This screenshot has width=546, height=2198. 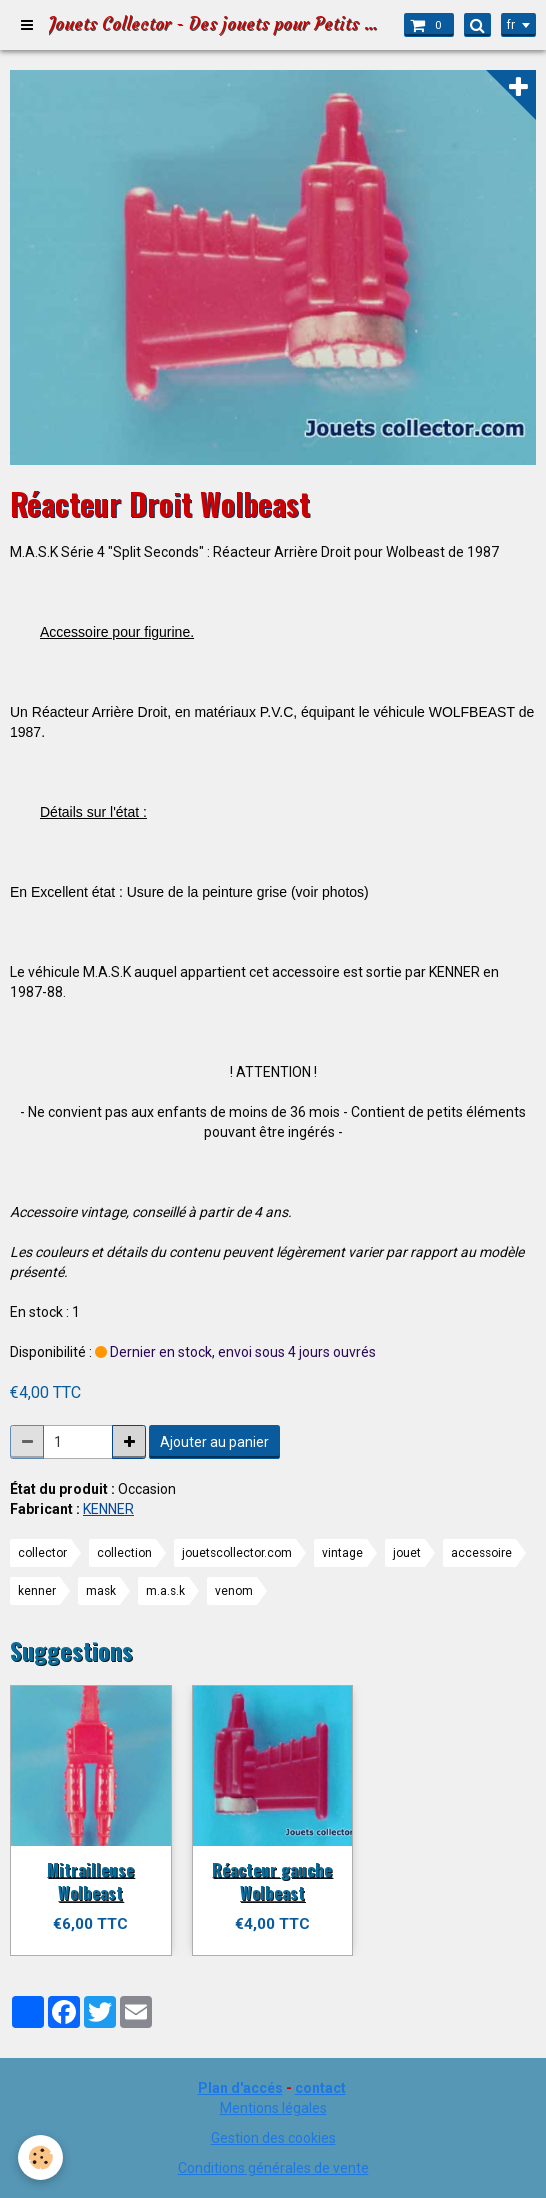 What do you see at coordinates (90, 1880) in the screenshot?
I see `Mitrailleuse Wolbeast` at bounding box center [90, 1880].